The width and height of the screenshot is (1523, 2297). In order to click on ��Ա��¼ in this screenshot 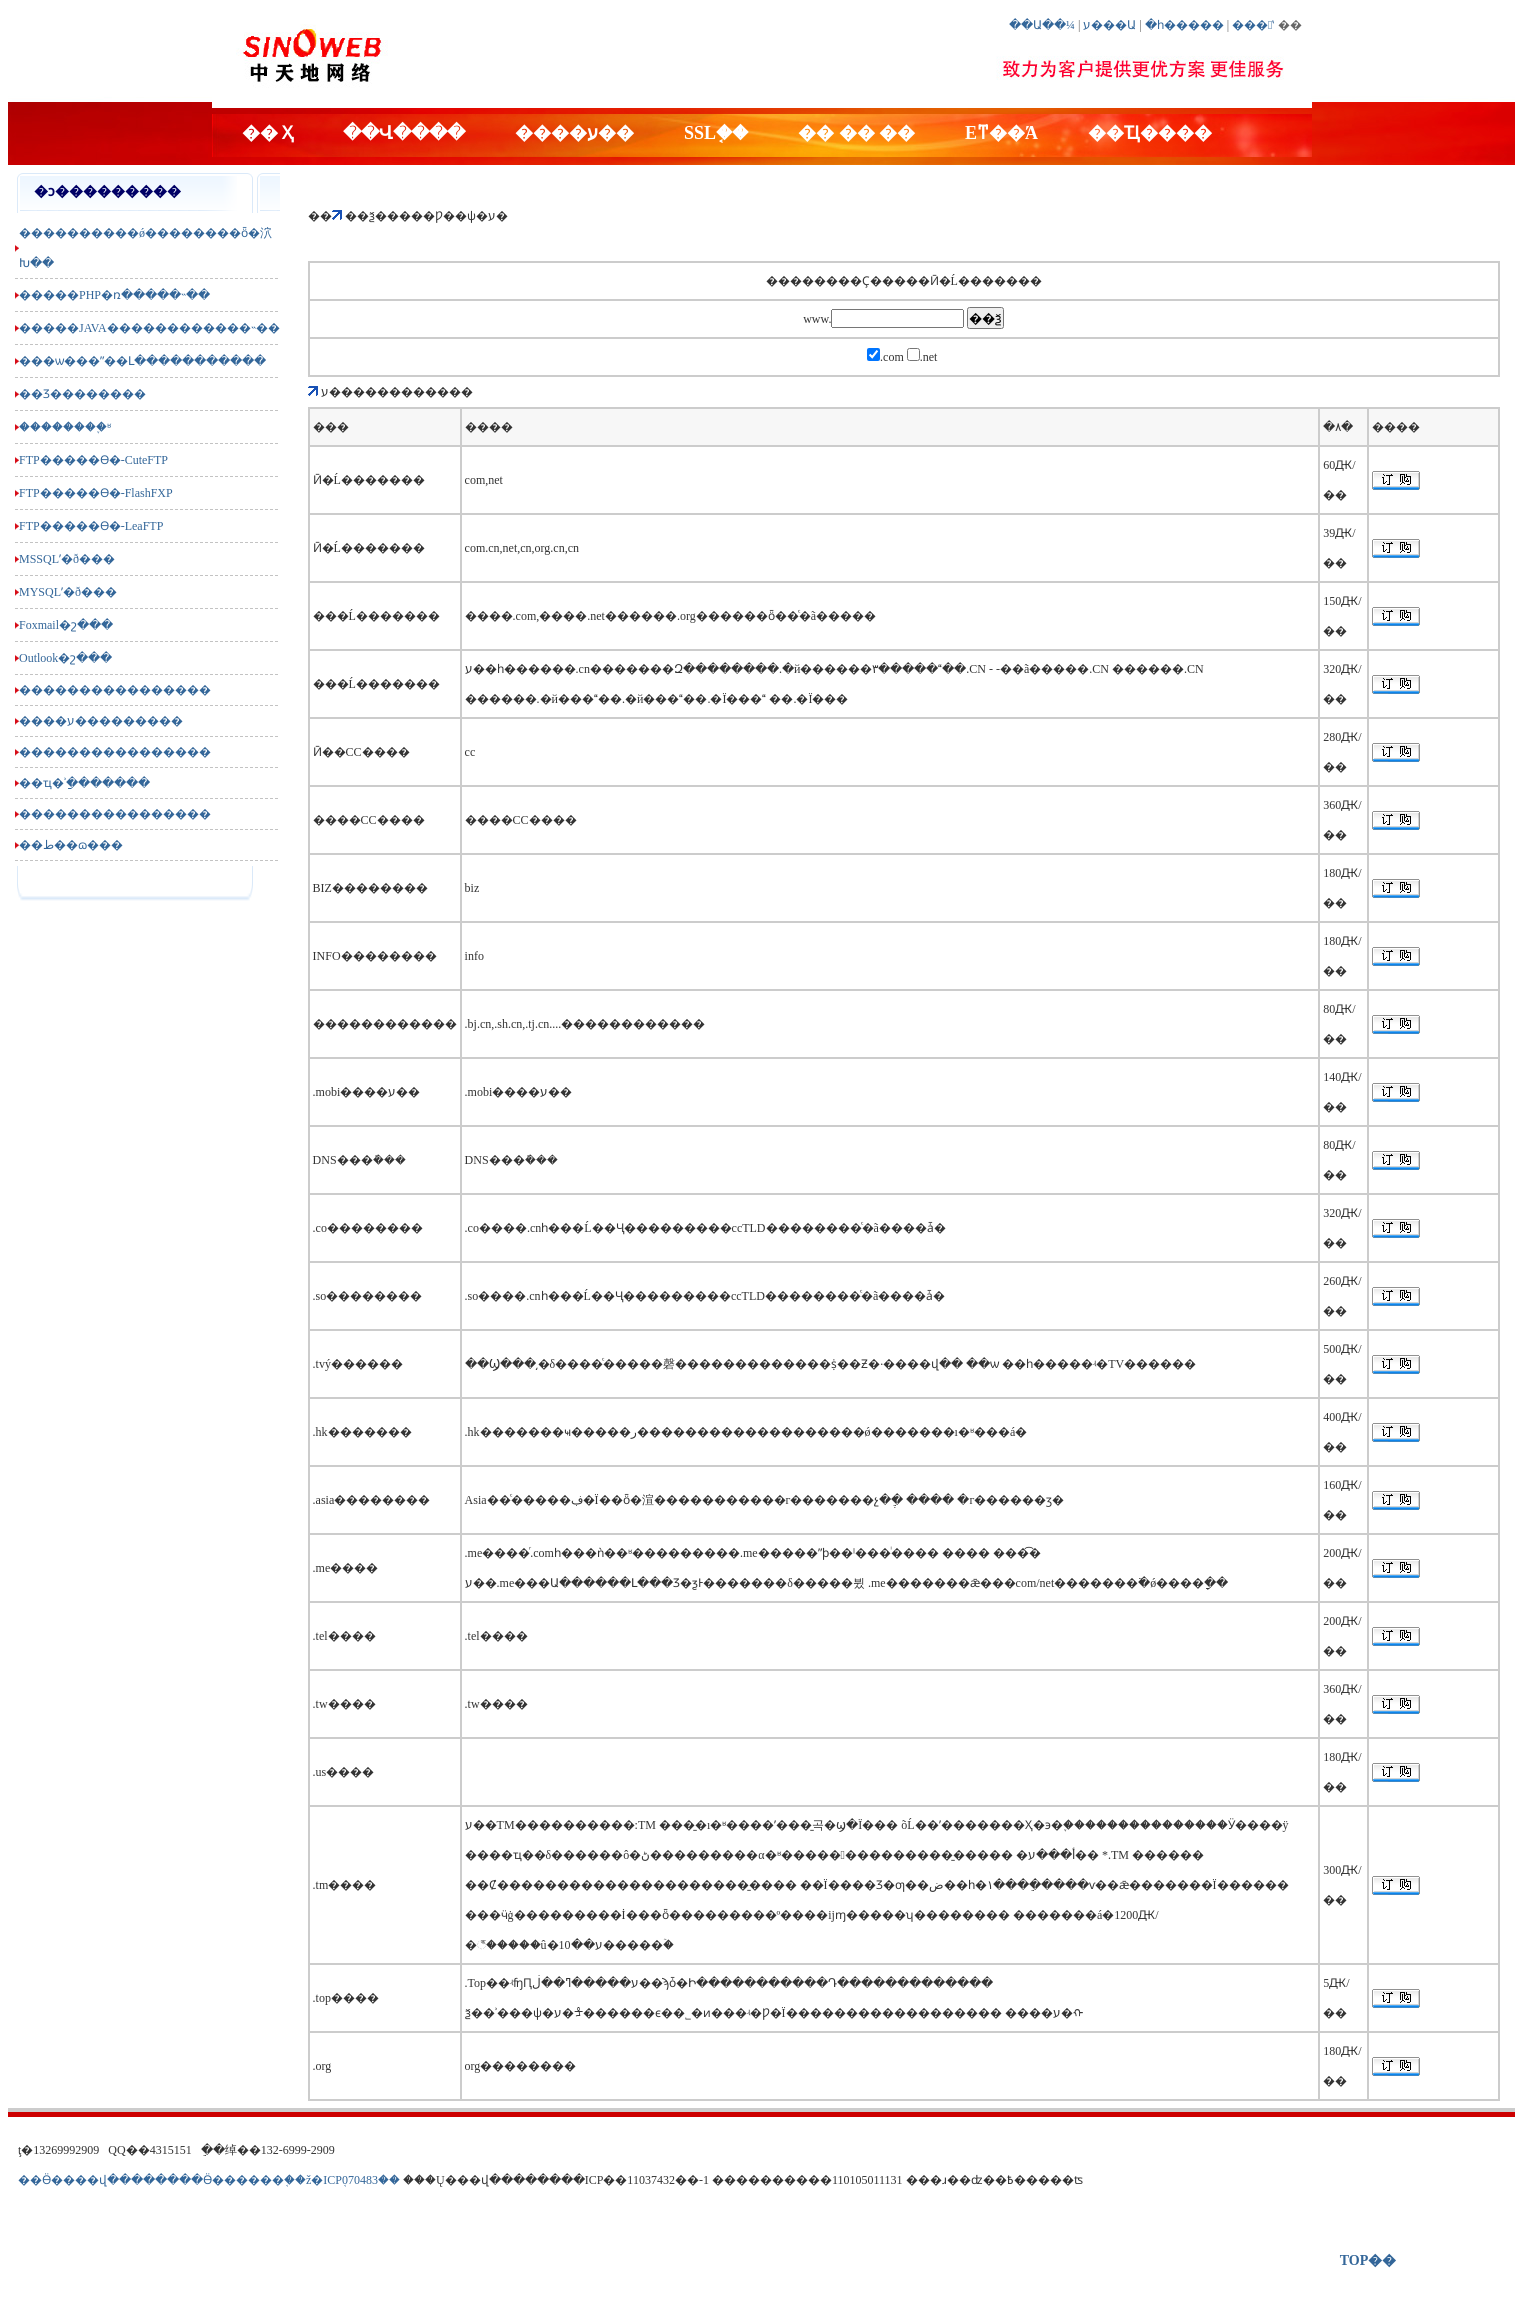, I will do `click(1042, 25)`.